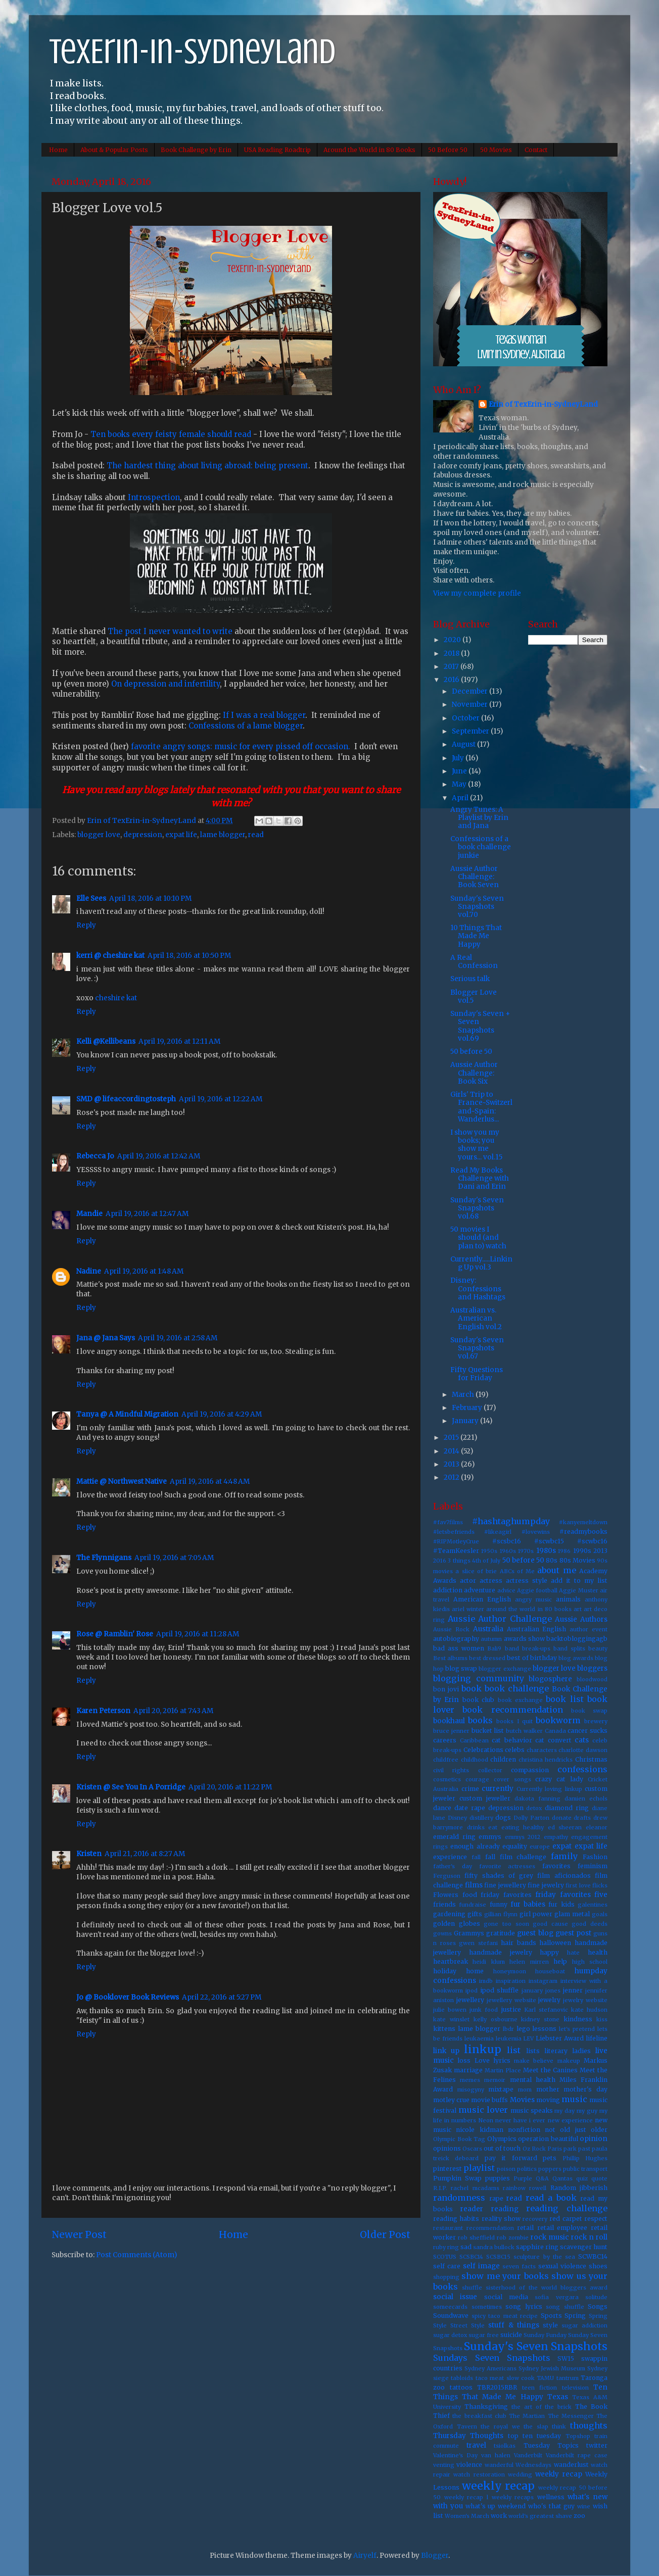  What do you see at coordinates (574, 2099) in the screenshot?
I see `music` at bounding box center [574, 2099].